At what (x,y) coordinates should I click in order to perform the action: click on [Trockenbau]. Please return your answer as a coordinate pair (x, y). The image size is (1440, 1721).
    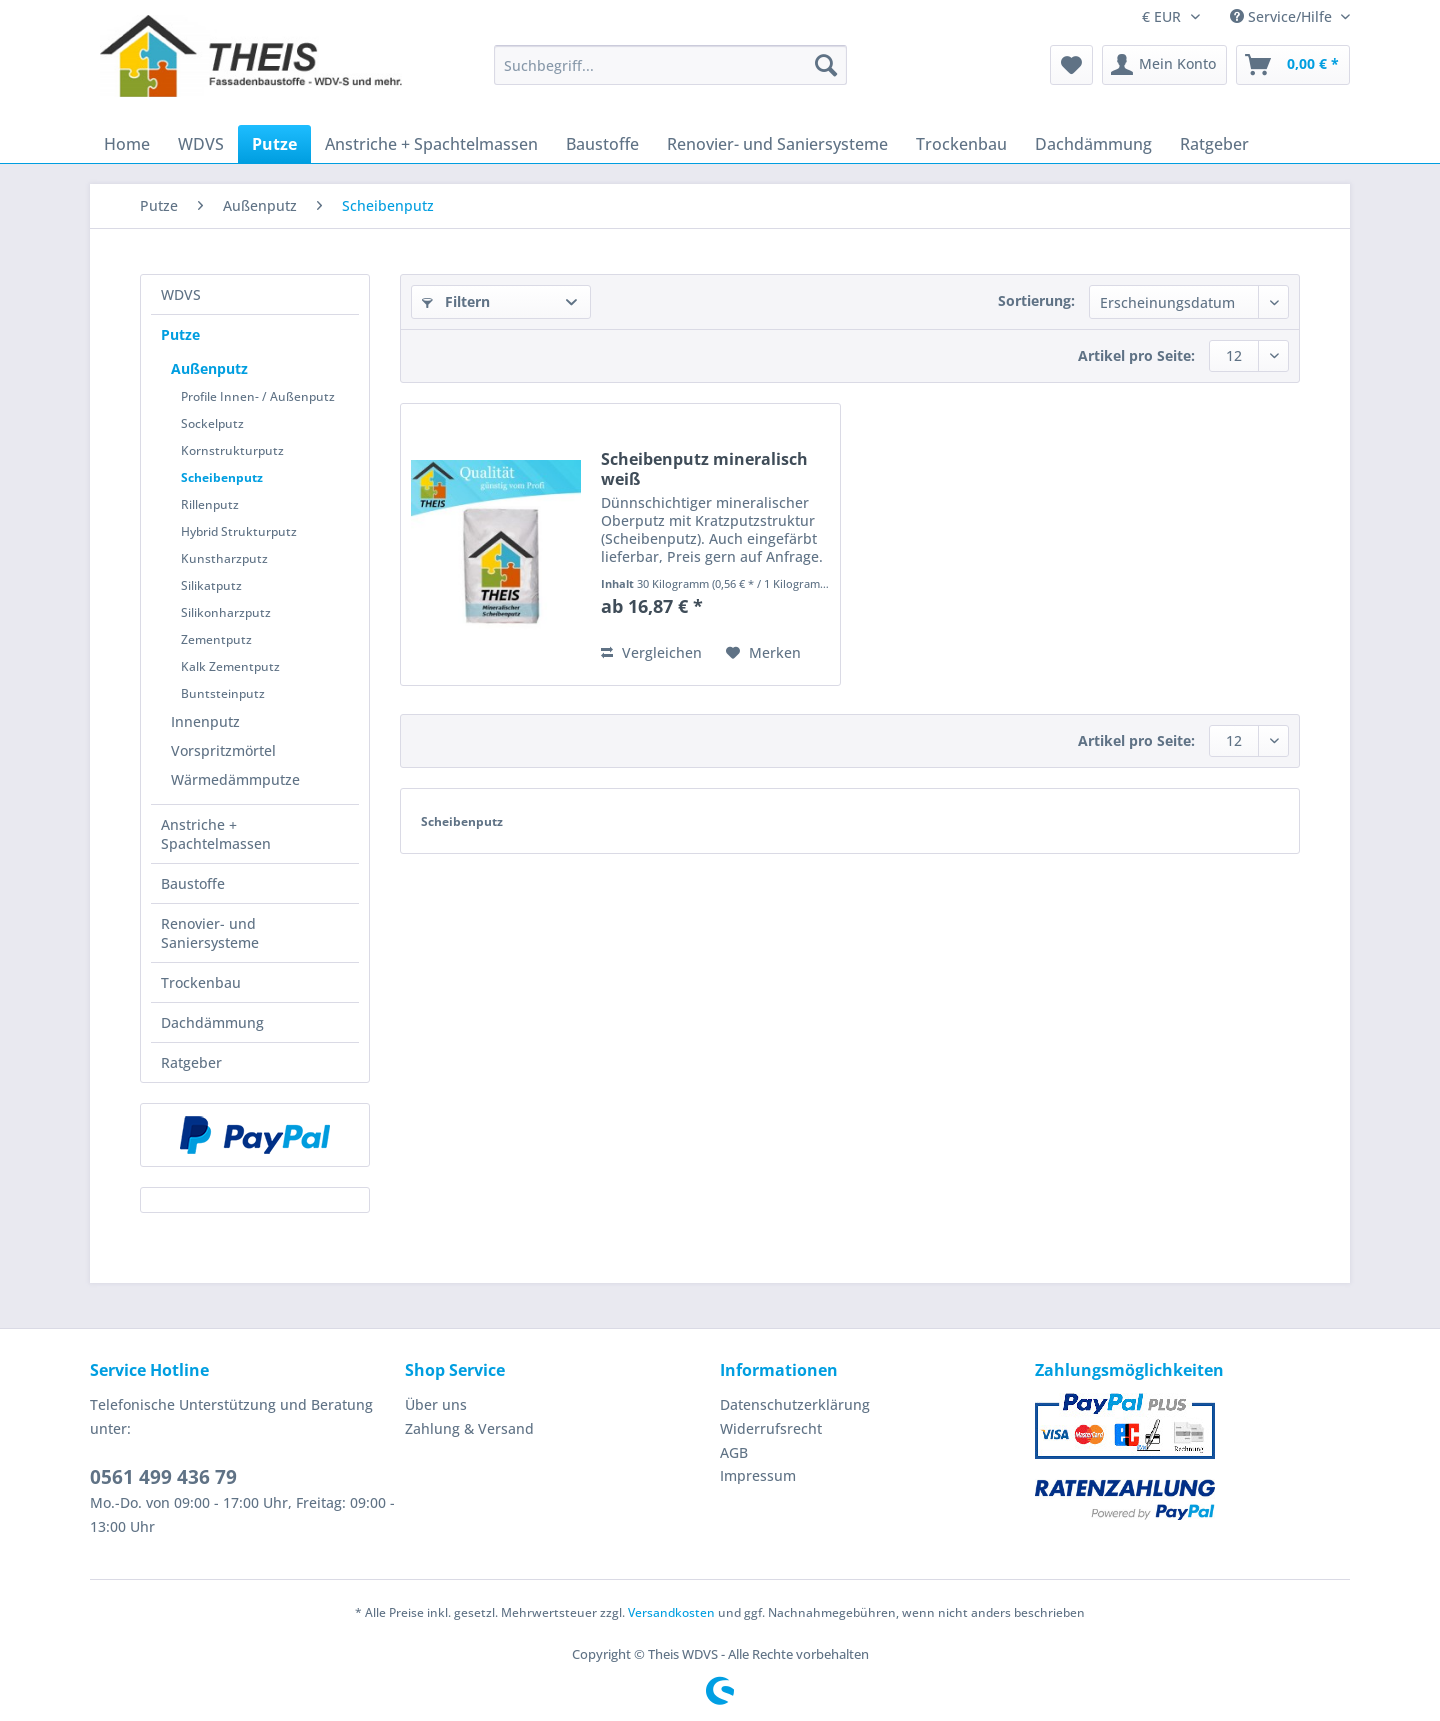
    Looking at the image, I should click on (961, 144).